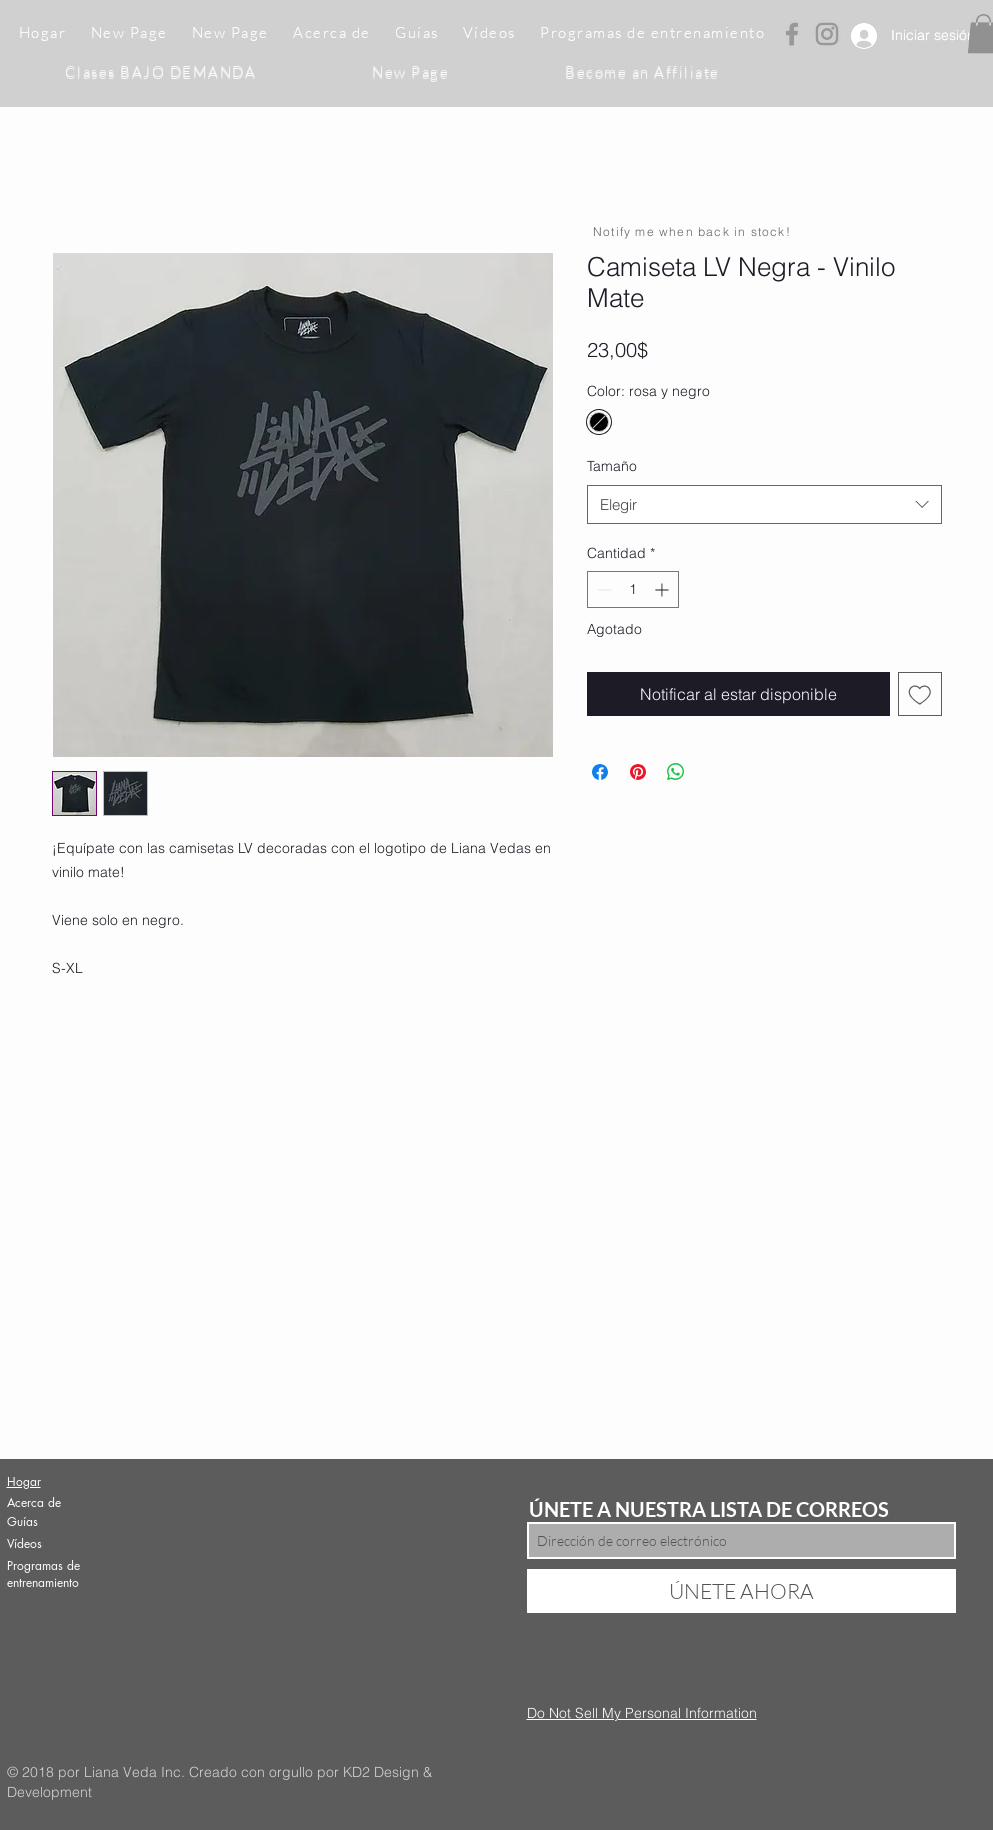 Image resolution: width=993 pixels, height=1830 pixels. What do you see at coordinates (638, 772) in the screenshot?
I see `[Pin en Pinterest]` at bounding box center [638, 772].